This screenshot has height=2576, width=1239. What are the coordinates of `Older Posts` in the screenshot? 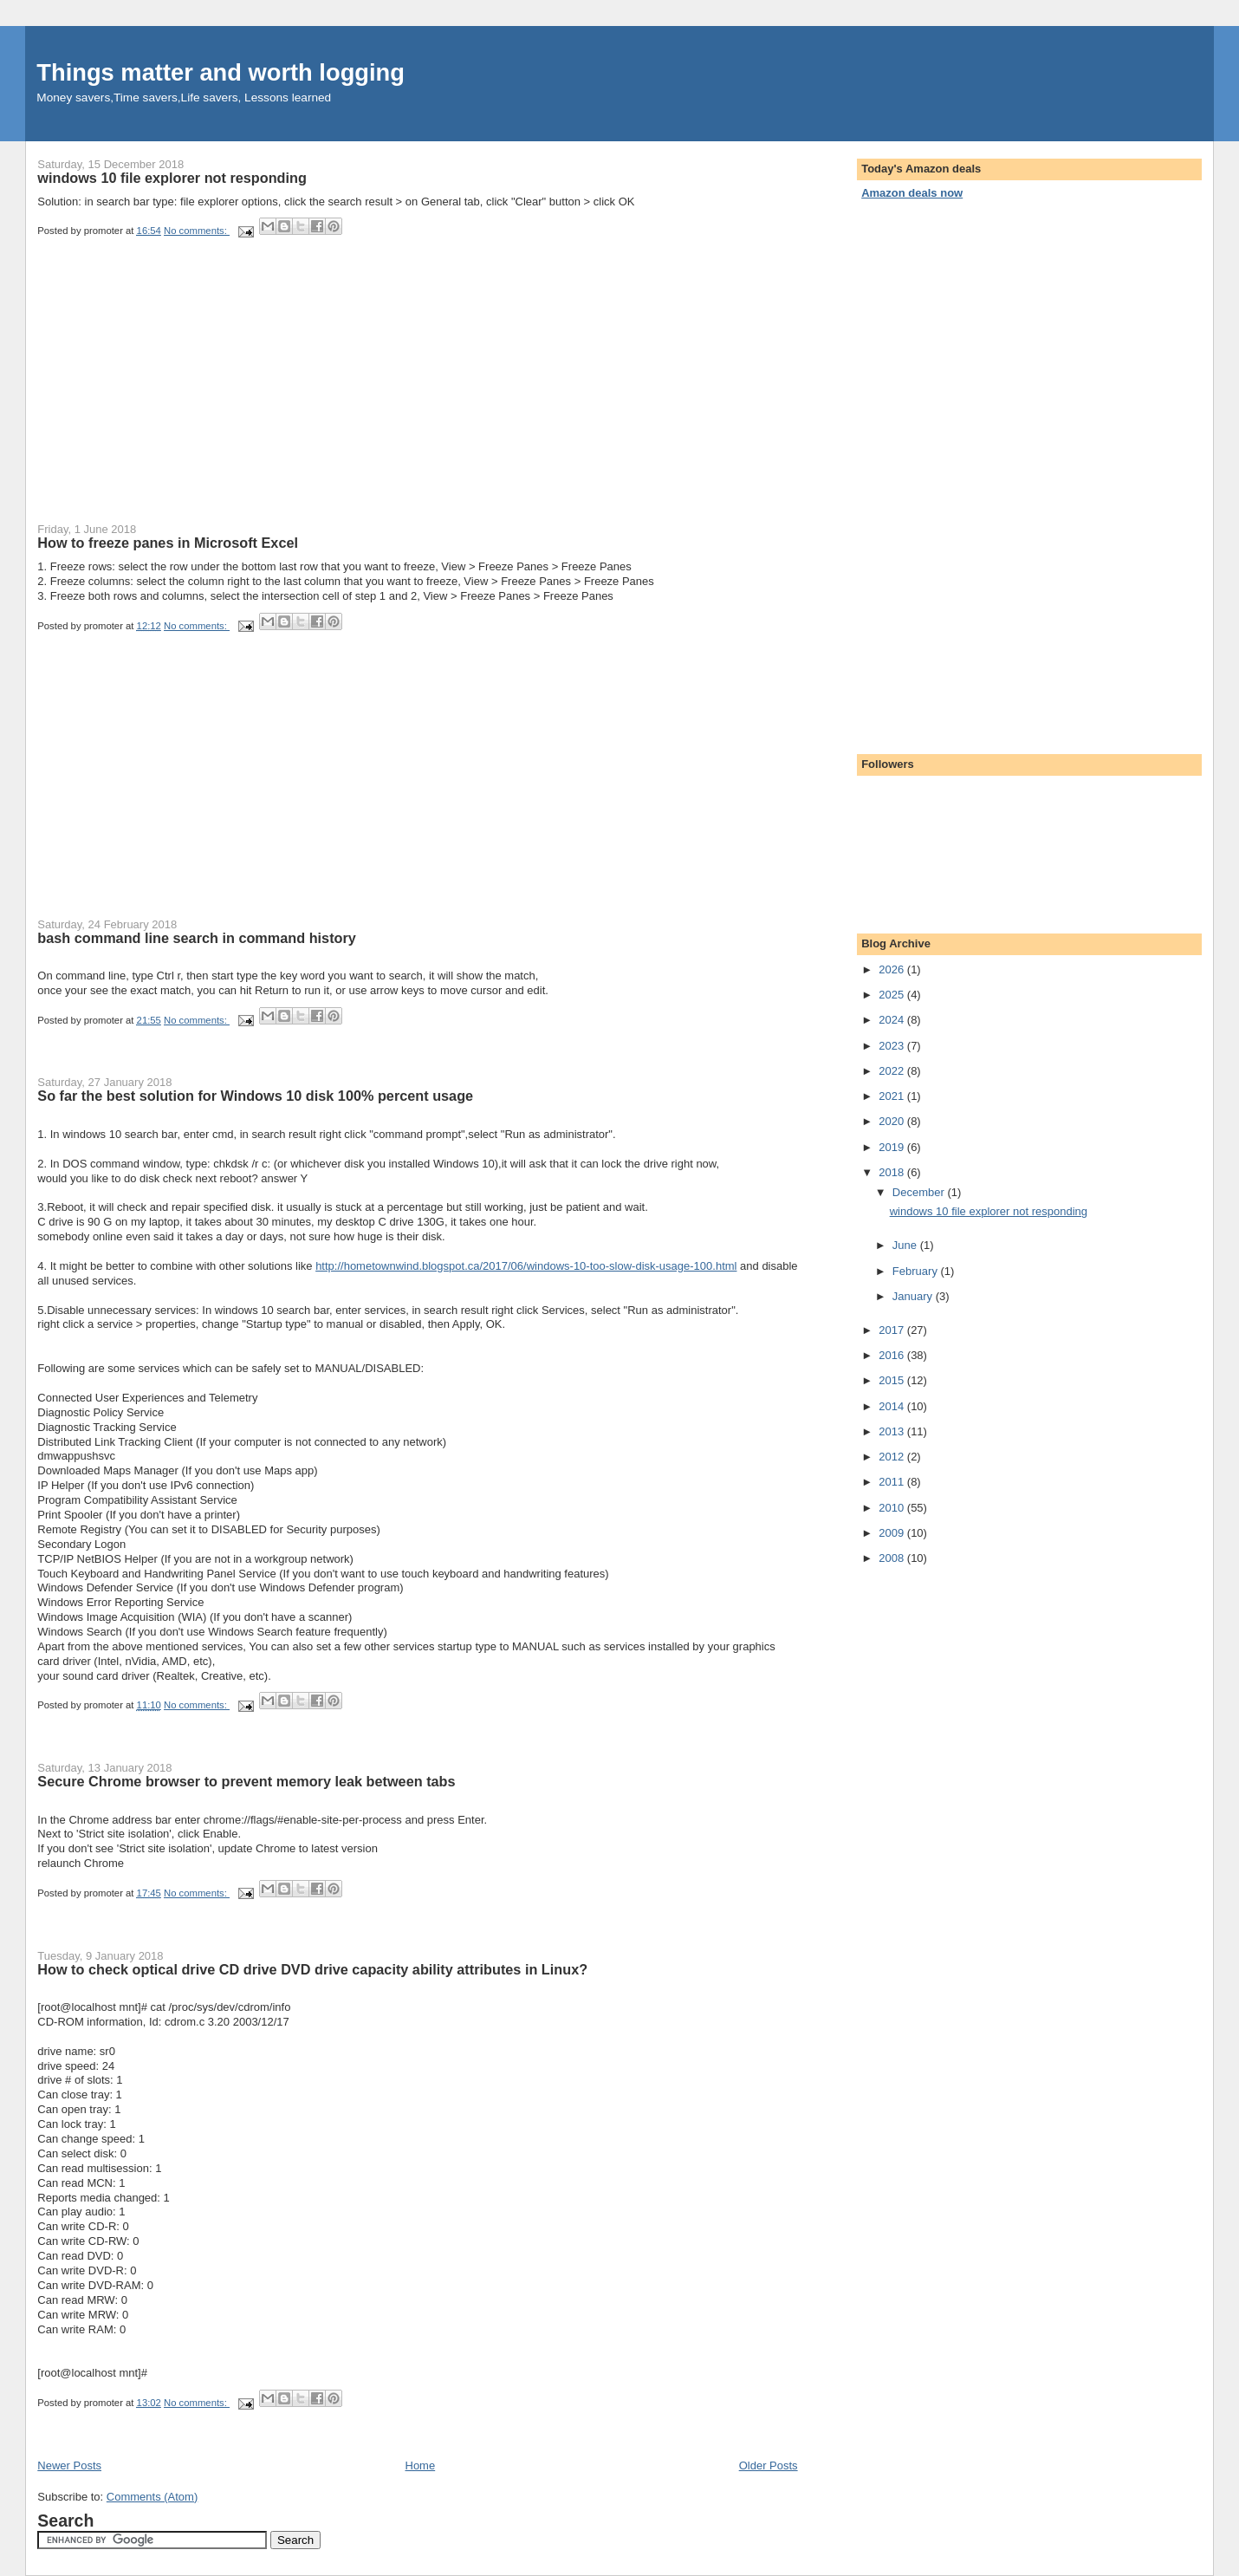 It's located at (768, 2465).